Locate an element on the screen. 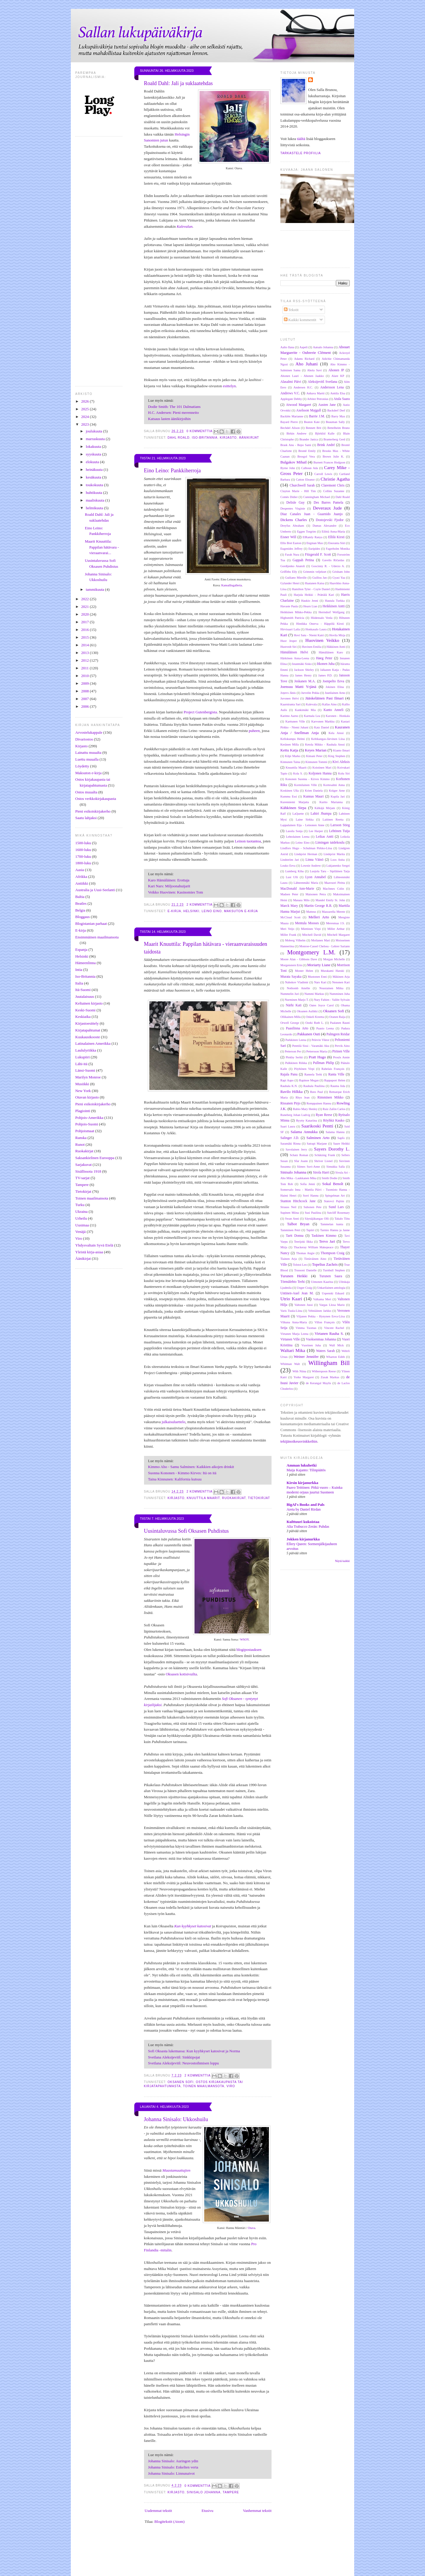 This screenshot has height=2576, width=425. Rapi Aapo is located at coordinates (287, 1080).